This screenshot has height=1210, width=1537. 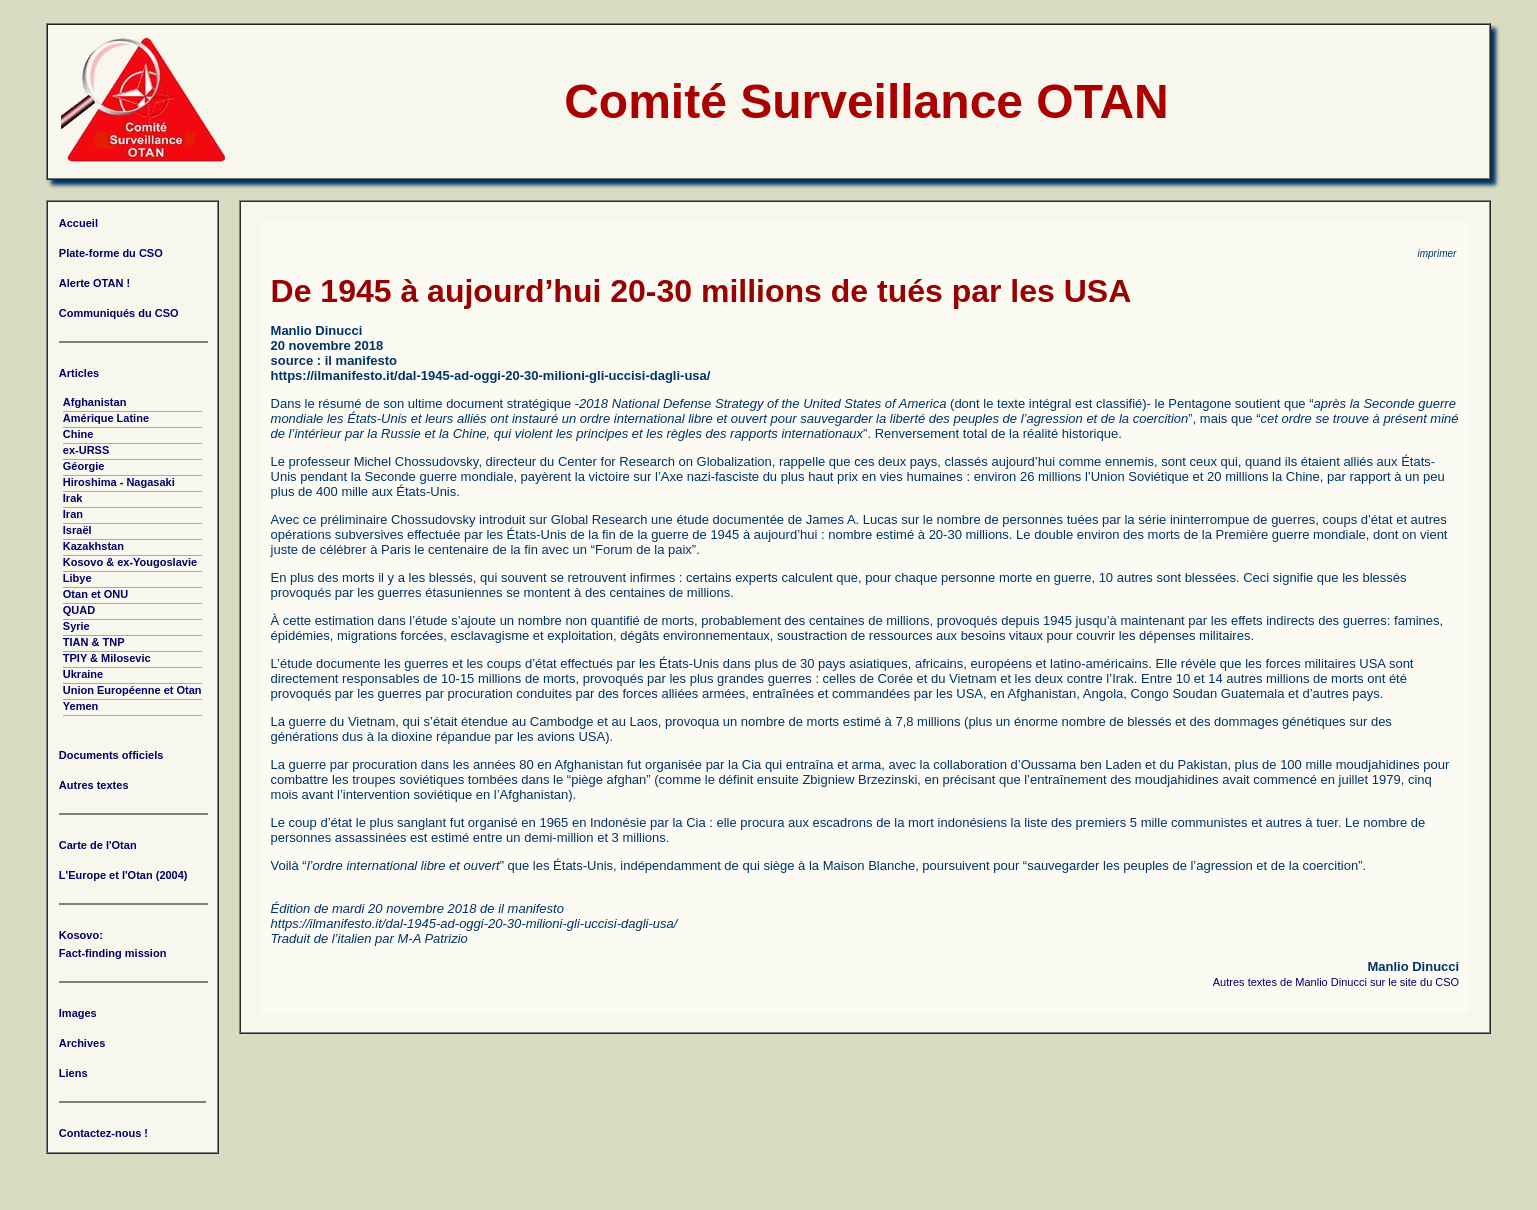 I want to click on Yemen, so click(x=80, y=706).